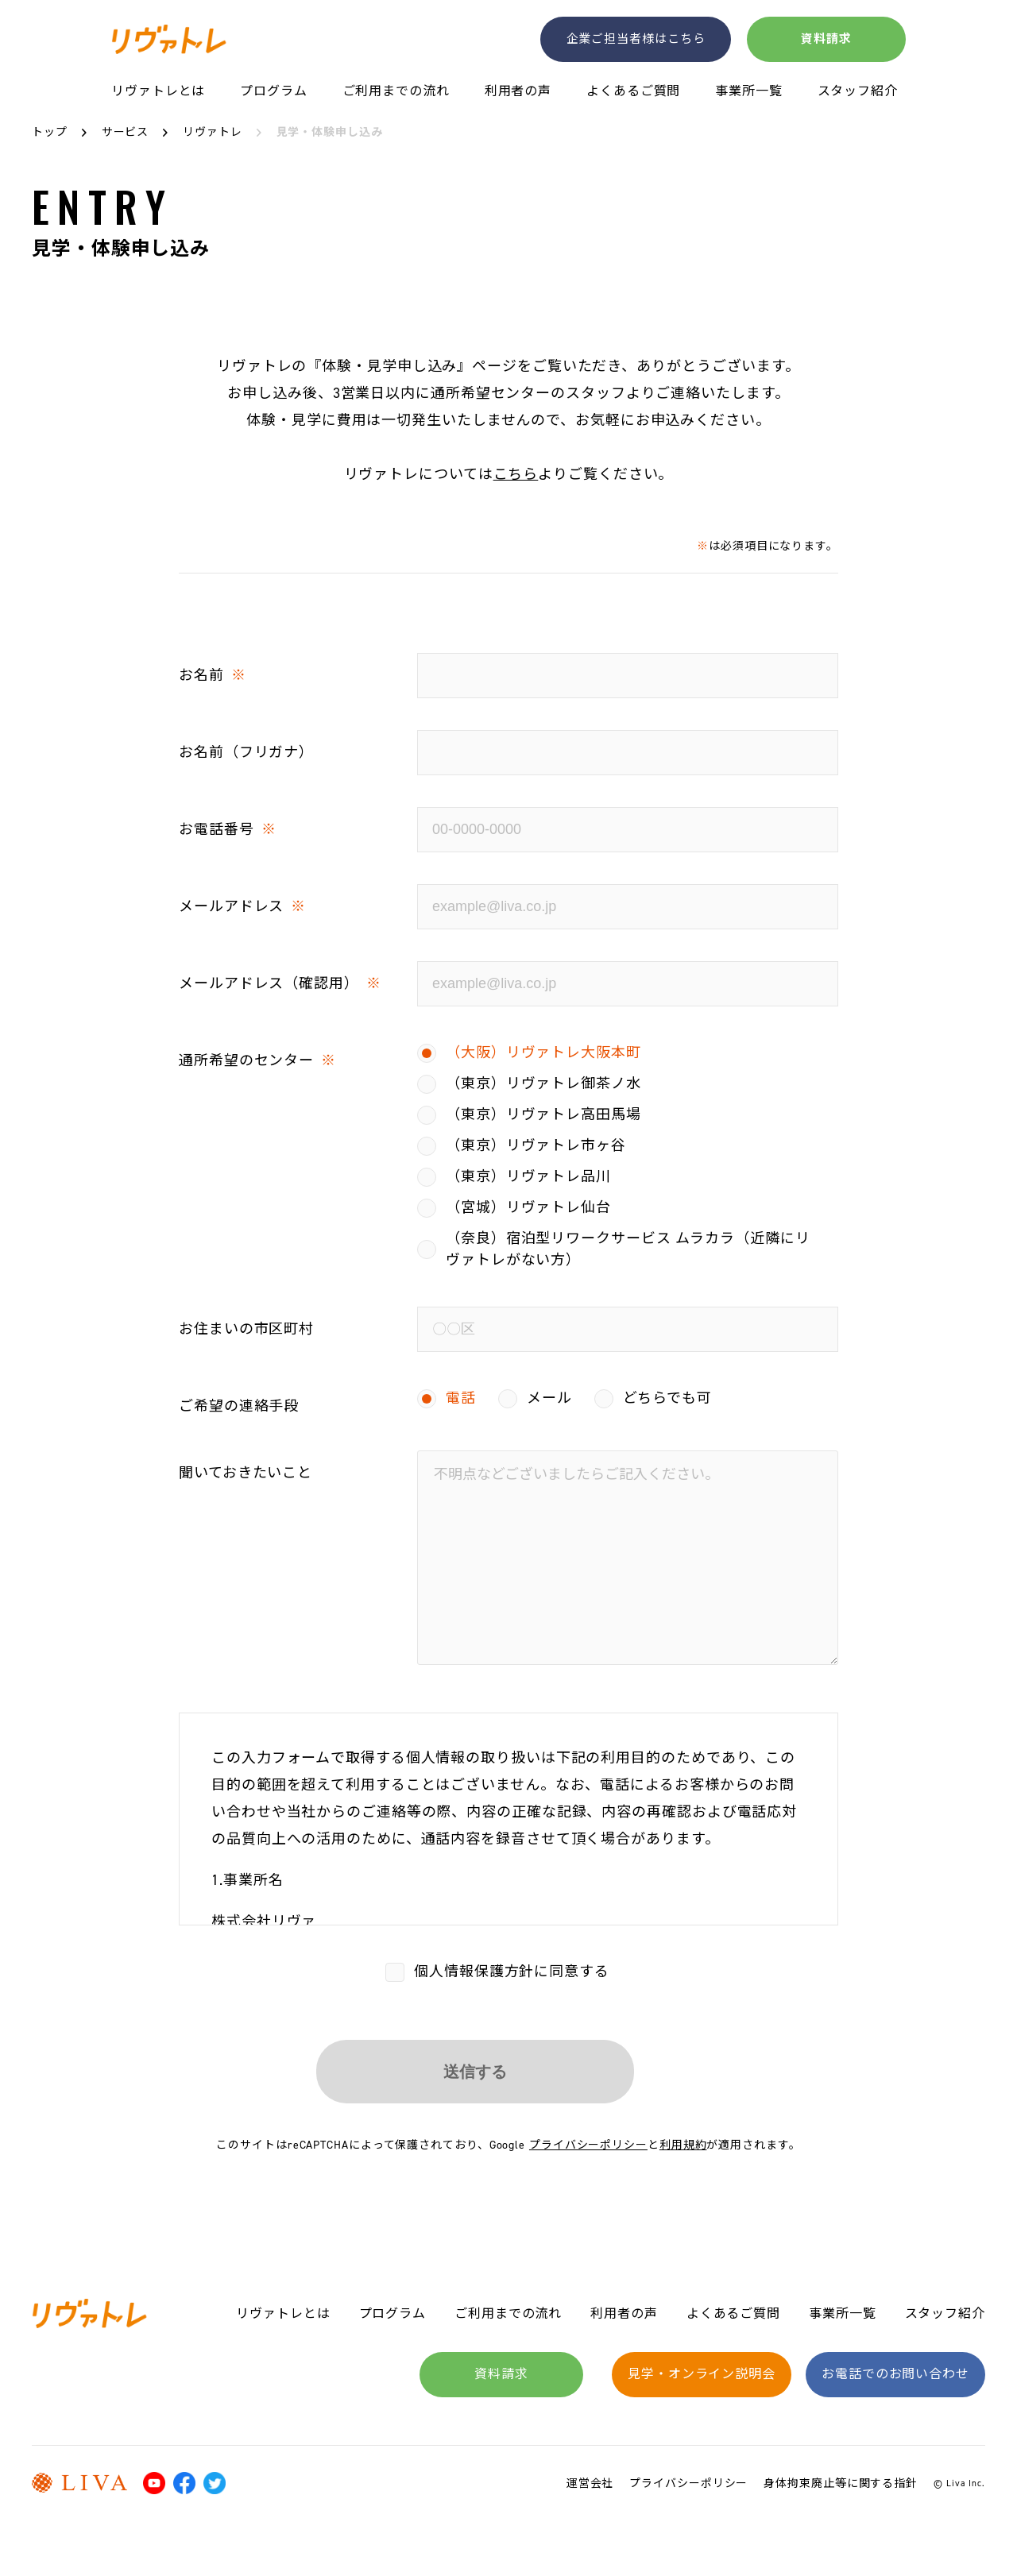  Describe the element at coordinates (858, 91) in the screenshot. I see `スタッフ紹介` at that location.